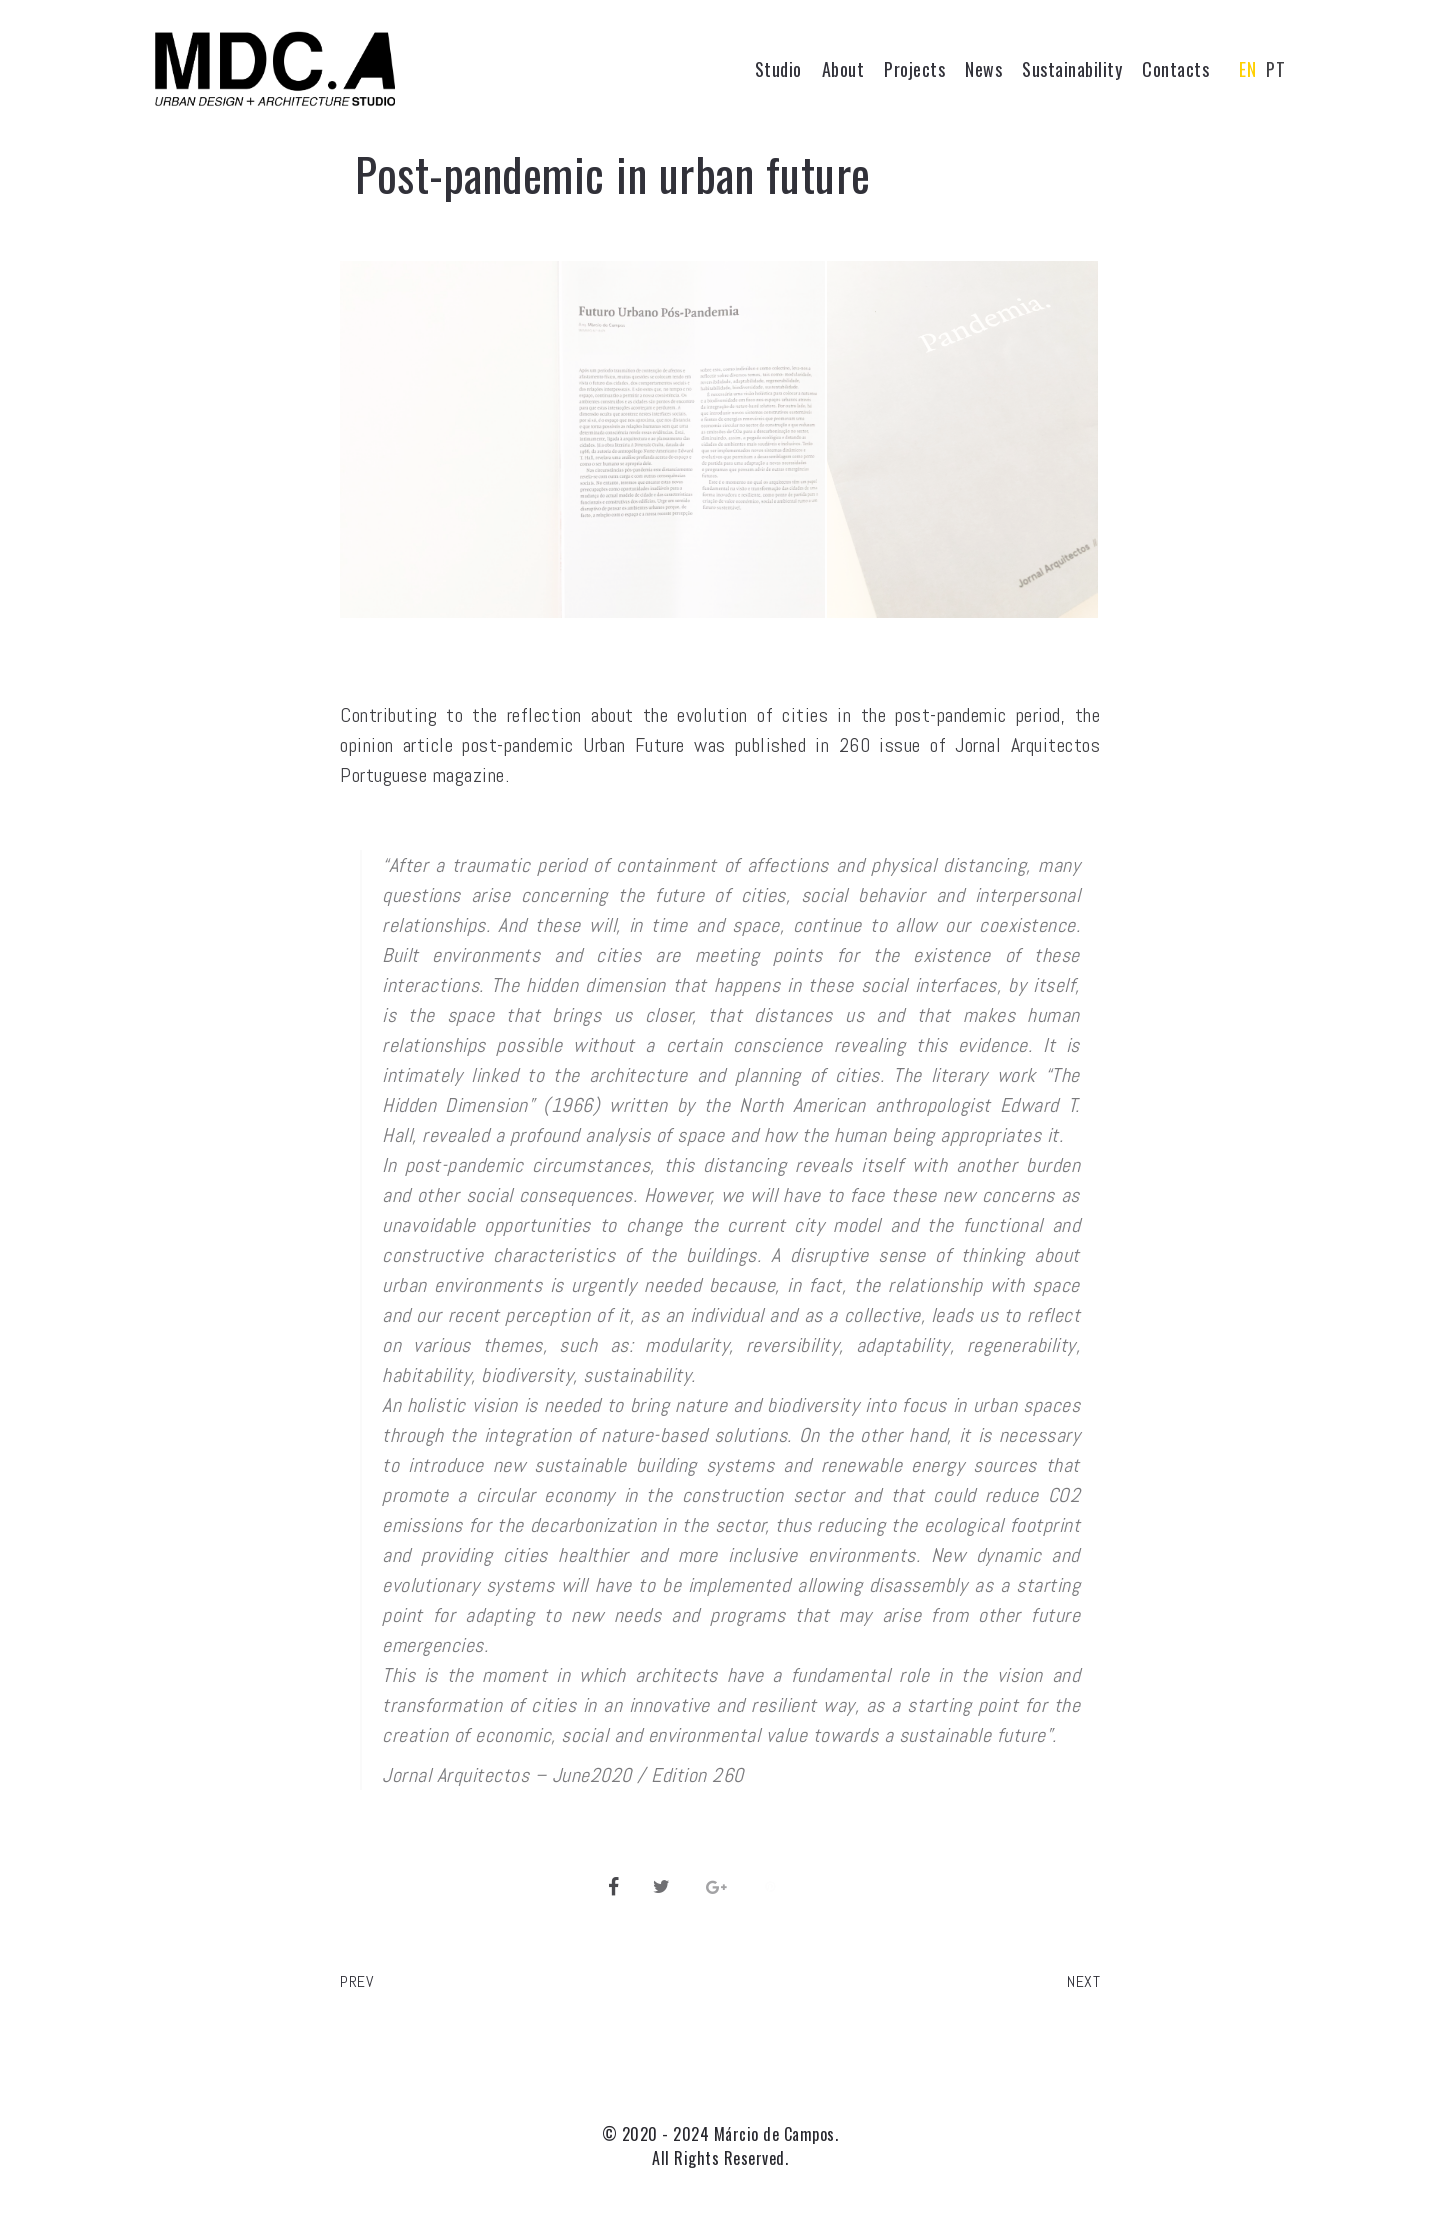  I want to click on Sustainability, so click(1072, 69).